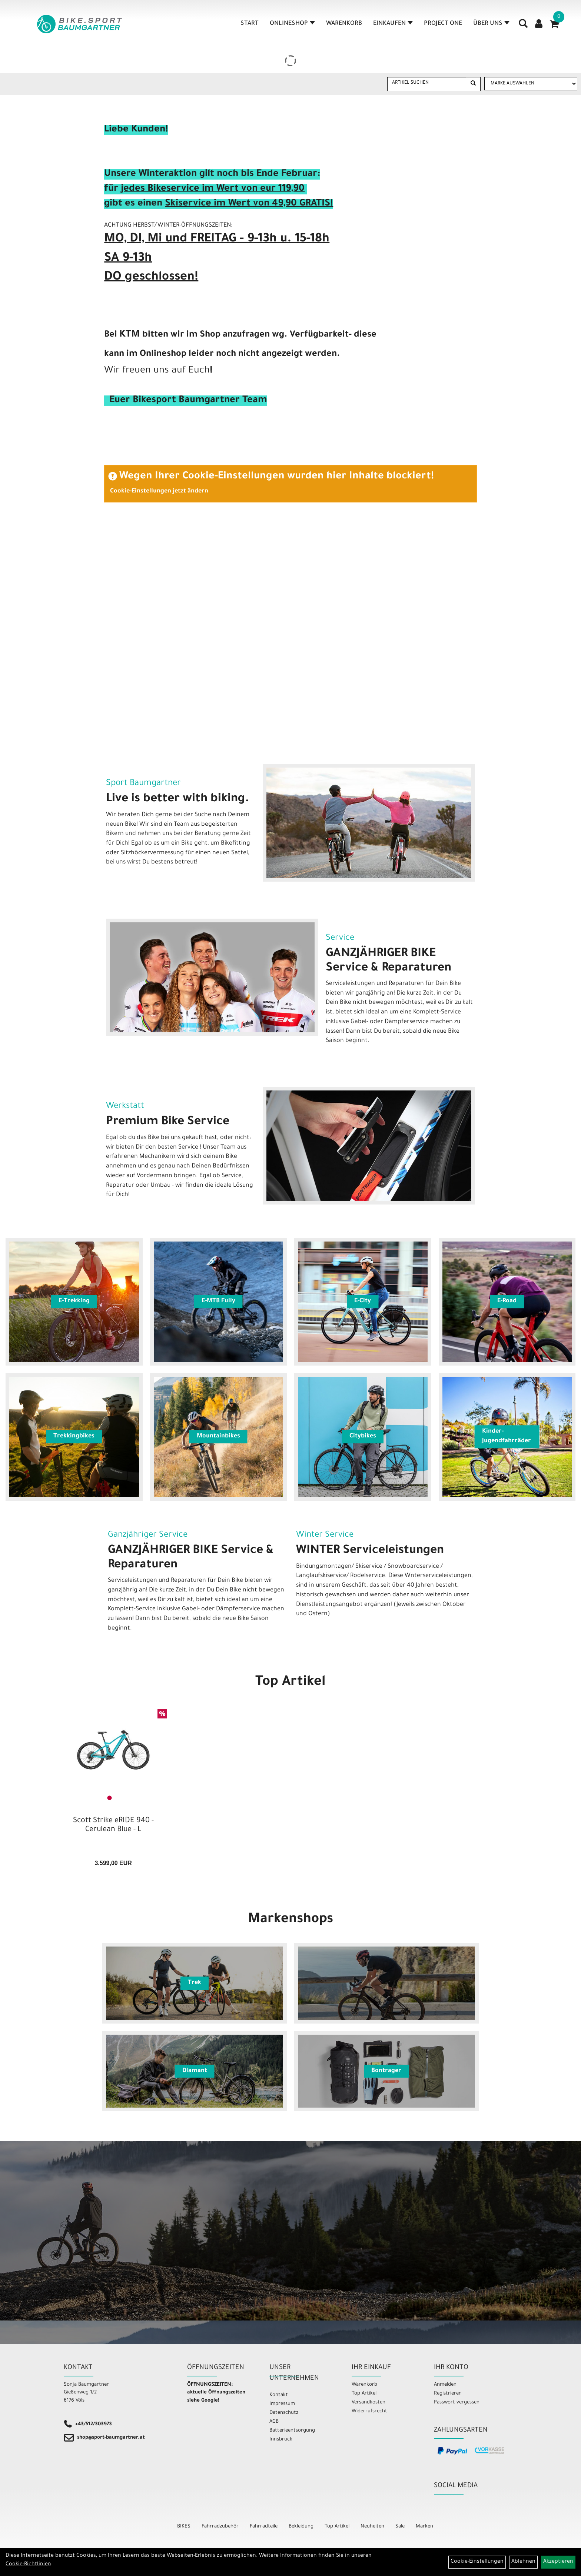 The width and height of the screenshot is (581, 2576). Describe the element at coordinates (558, 2562) in the screenshot. I see `Akzeptieren` at that location.